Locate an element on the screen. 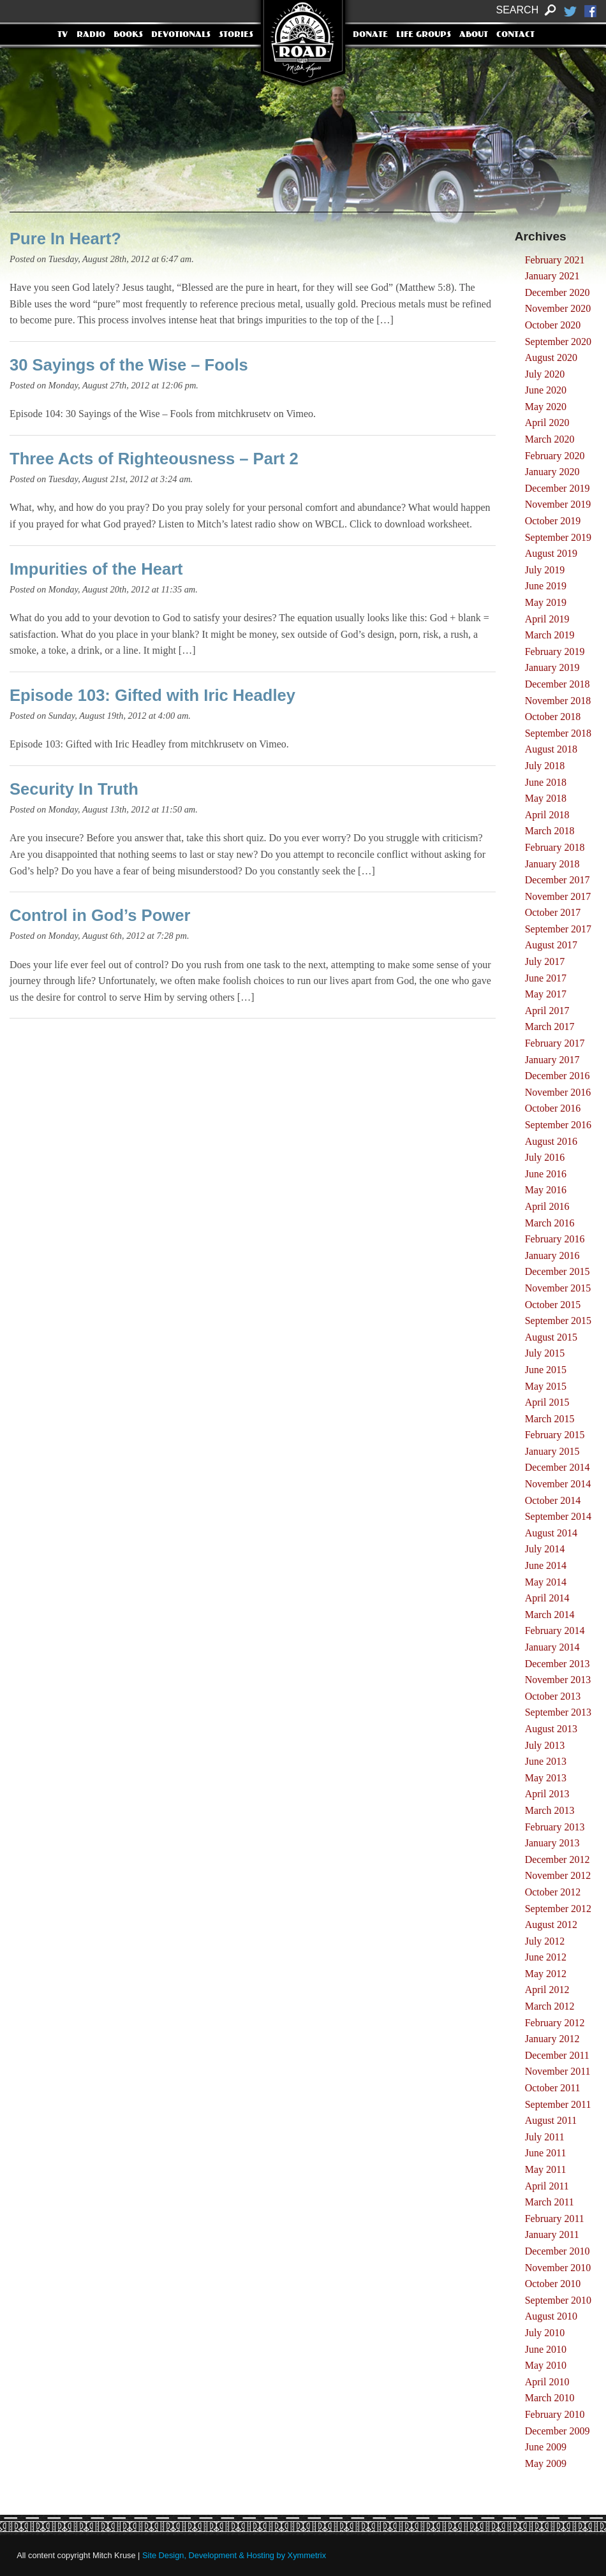  Control in God’s Power is located at coordinates (100, 915).